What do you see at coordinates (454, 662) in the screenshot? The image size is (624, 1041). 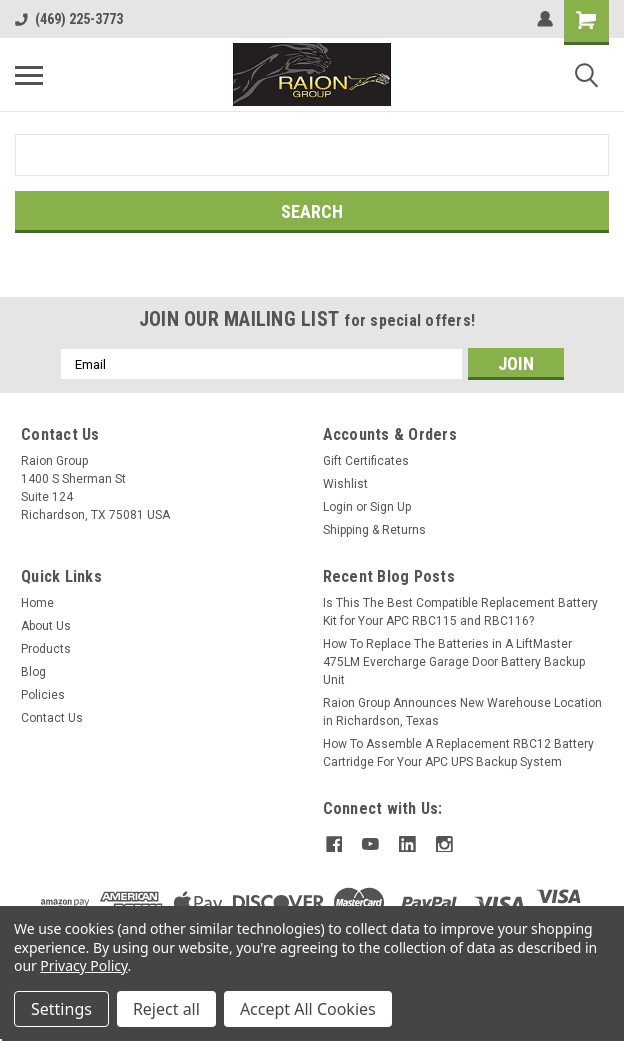 I see `How To Replace The Batteries in A LiftMaster 475LM Evercharge Garage Door Battery Backup Unit` at bounding box center [454, 662].